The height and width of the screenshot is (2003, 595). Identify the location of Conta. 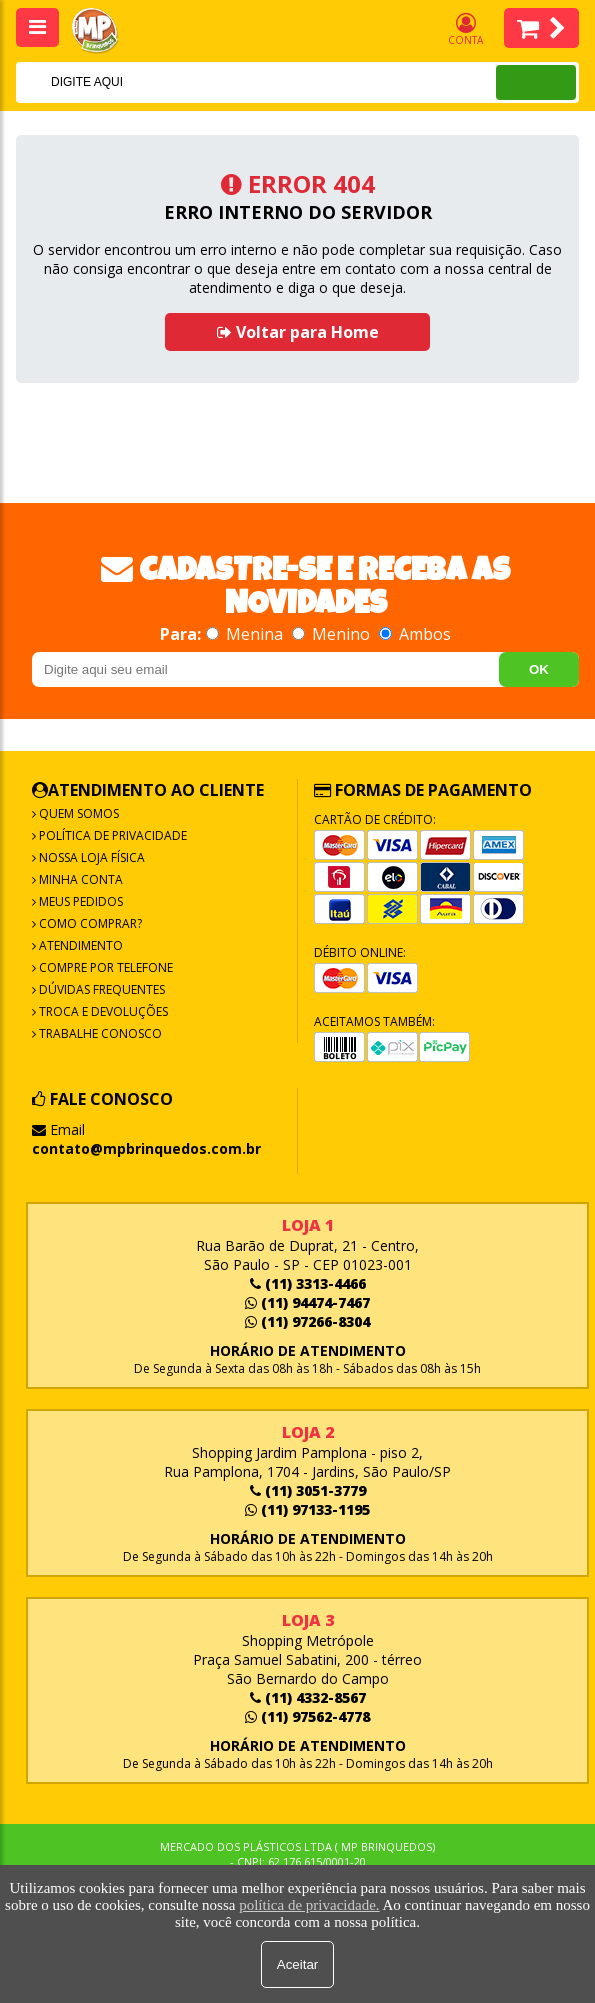
(465, 30).